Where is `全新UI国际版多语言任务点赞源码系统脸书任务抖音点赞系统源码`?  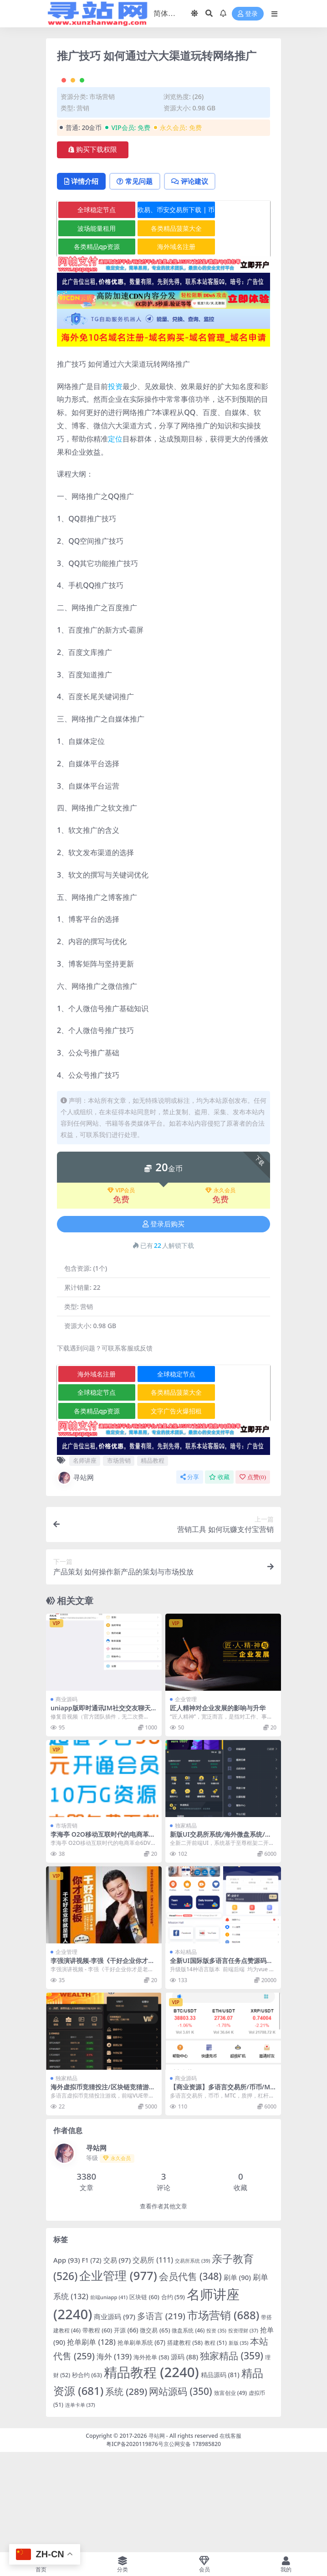
全新UI国际版多语言任务点赞源码系统脸书任务抖音点赞系统源码 is located at coordinates (221, 2064).